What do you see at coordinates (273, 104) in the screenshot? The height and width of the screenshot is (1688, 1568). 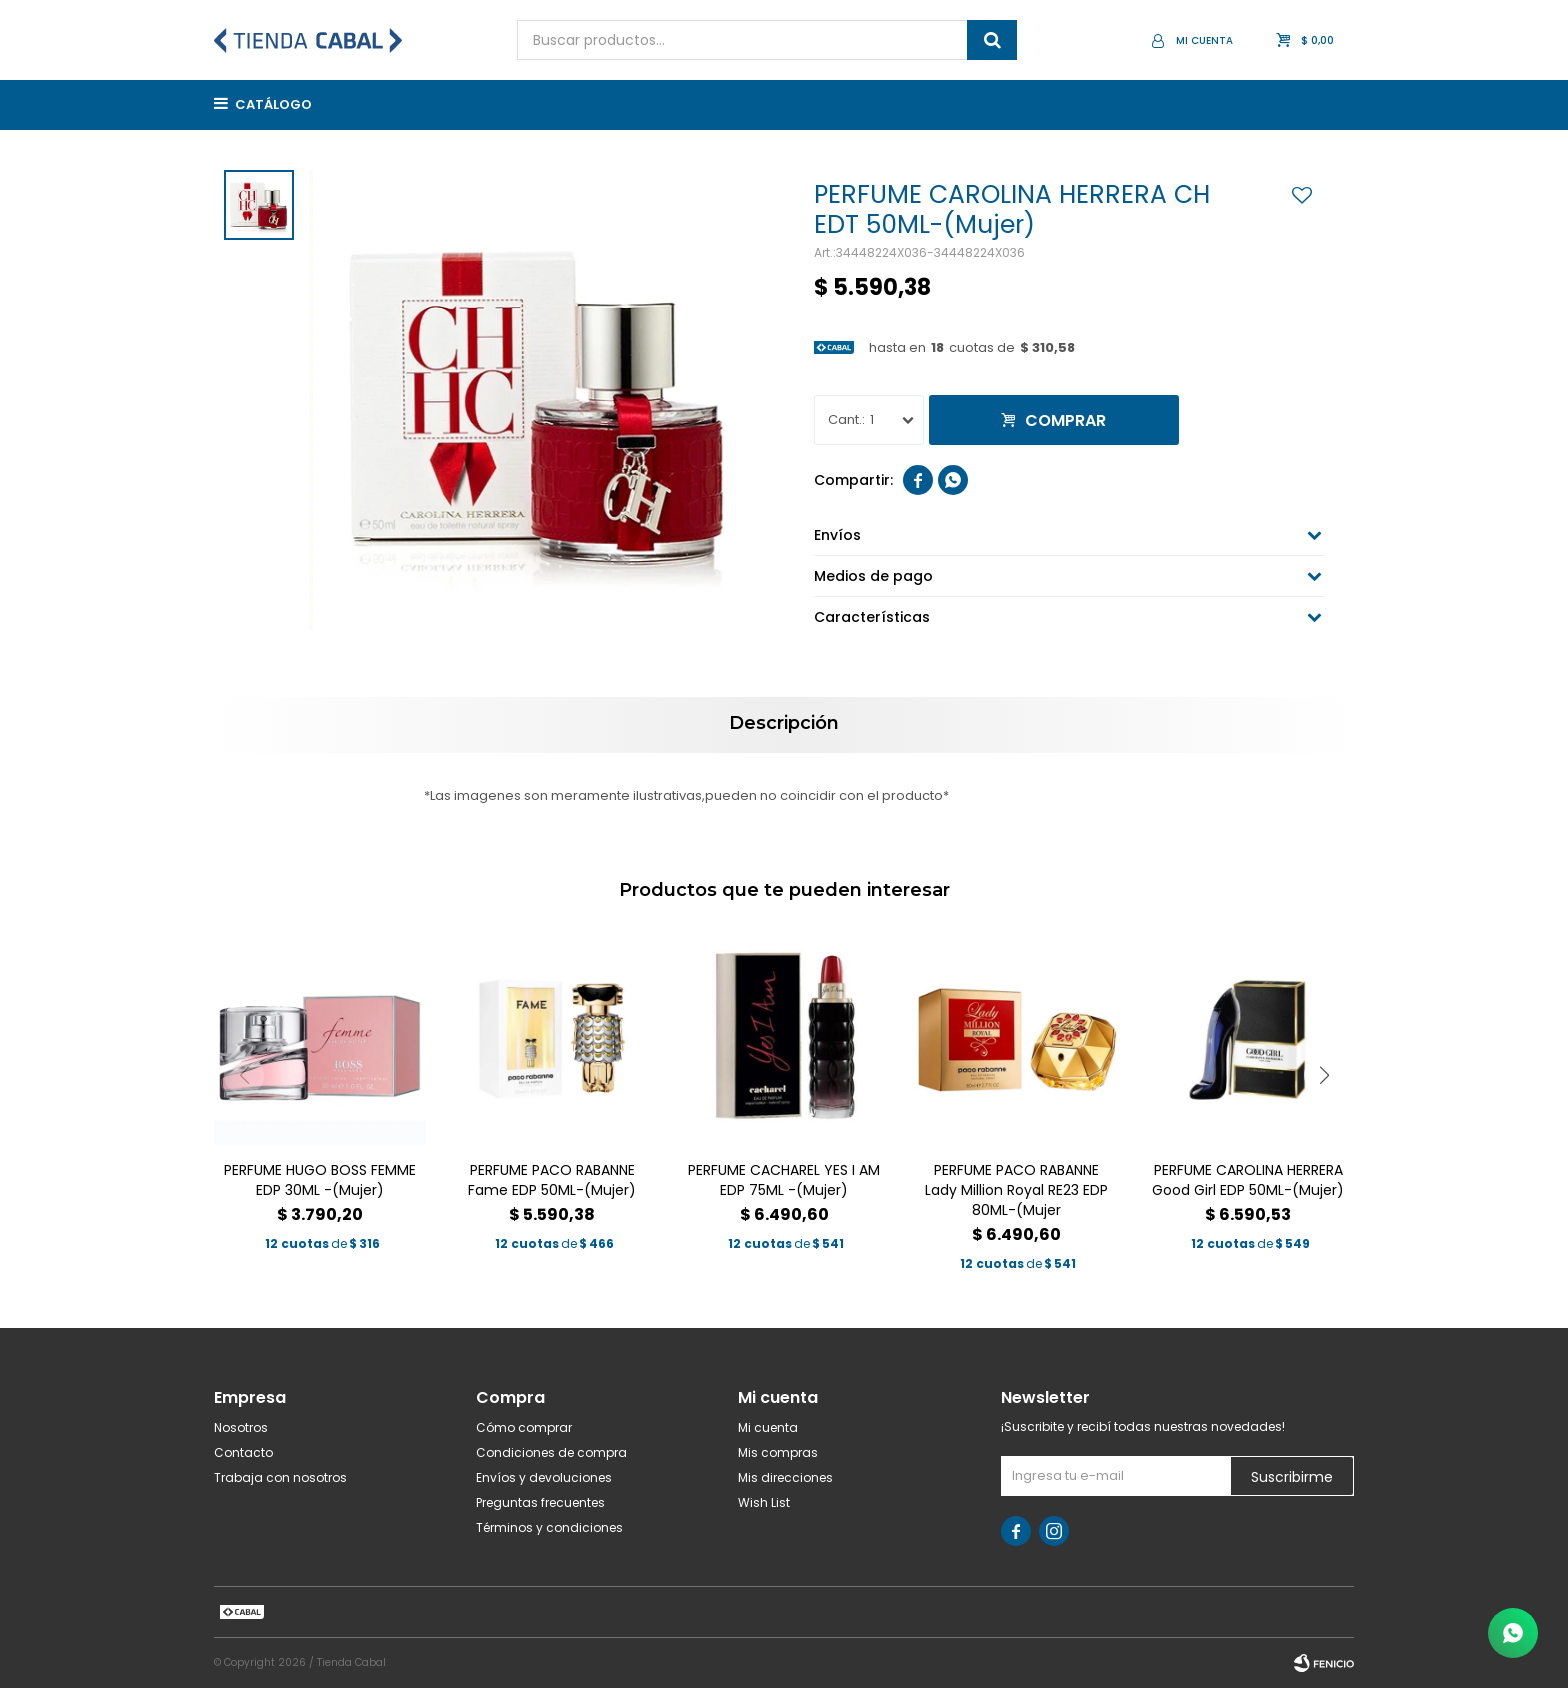 I see `Catálogo` at bounding box center [273, 104].